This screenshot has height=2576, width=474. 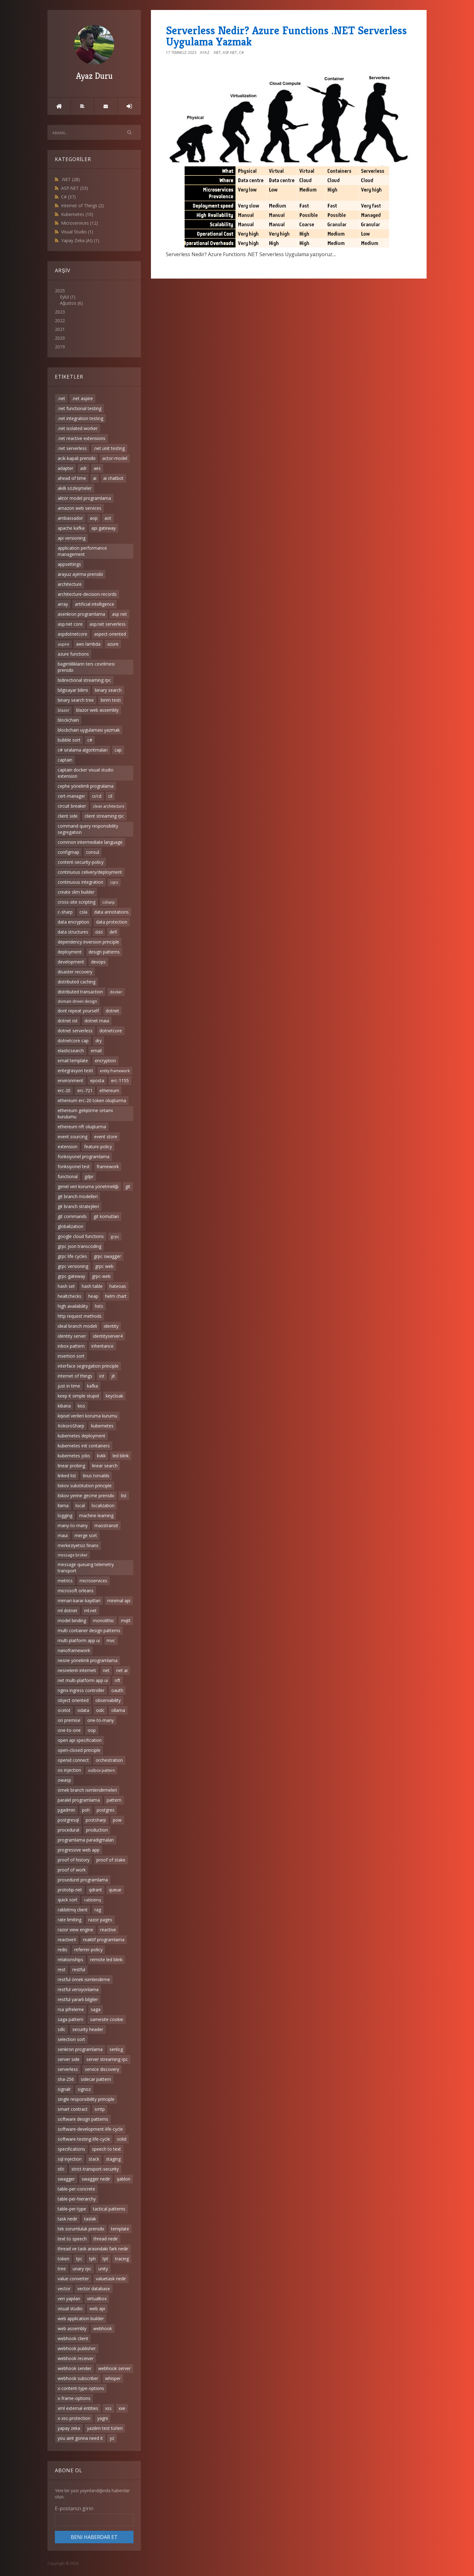 What do you see at coordinates (114, 458) in the screenshot?
I see `actor-model` at bounding box center [114, 458].